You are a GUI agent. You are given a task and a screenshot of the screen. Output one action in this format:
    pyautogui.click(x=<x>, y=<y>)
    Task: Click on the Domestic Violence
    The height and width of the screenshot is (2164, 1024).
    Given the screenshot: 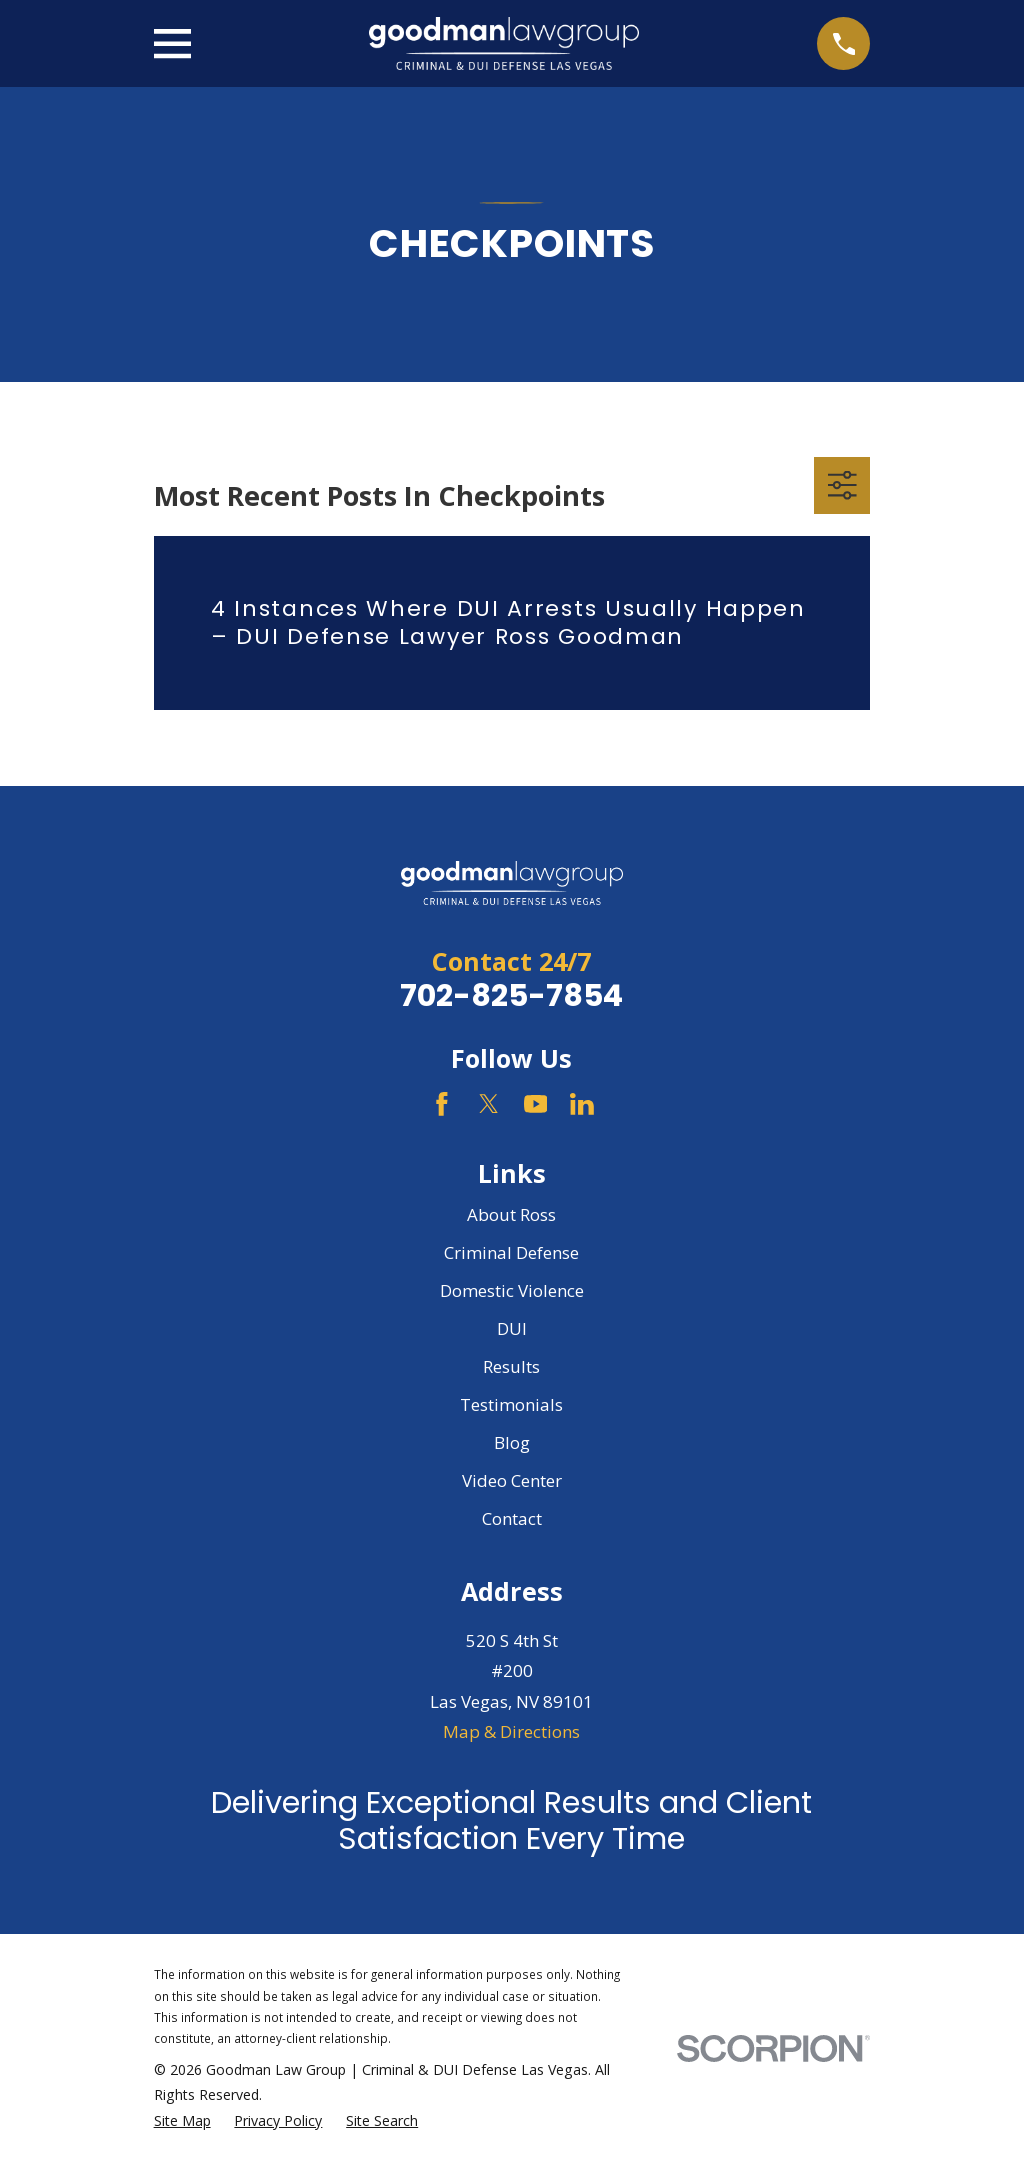 What is the action you would take?
    pyautogui.click(x=512, y=1290)
    